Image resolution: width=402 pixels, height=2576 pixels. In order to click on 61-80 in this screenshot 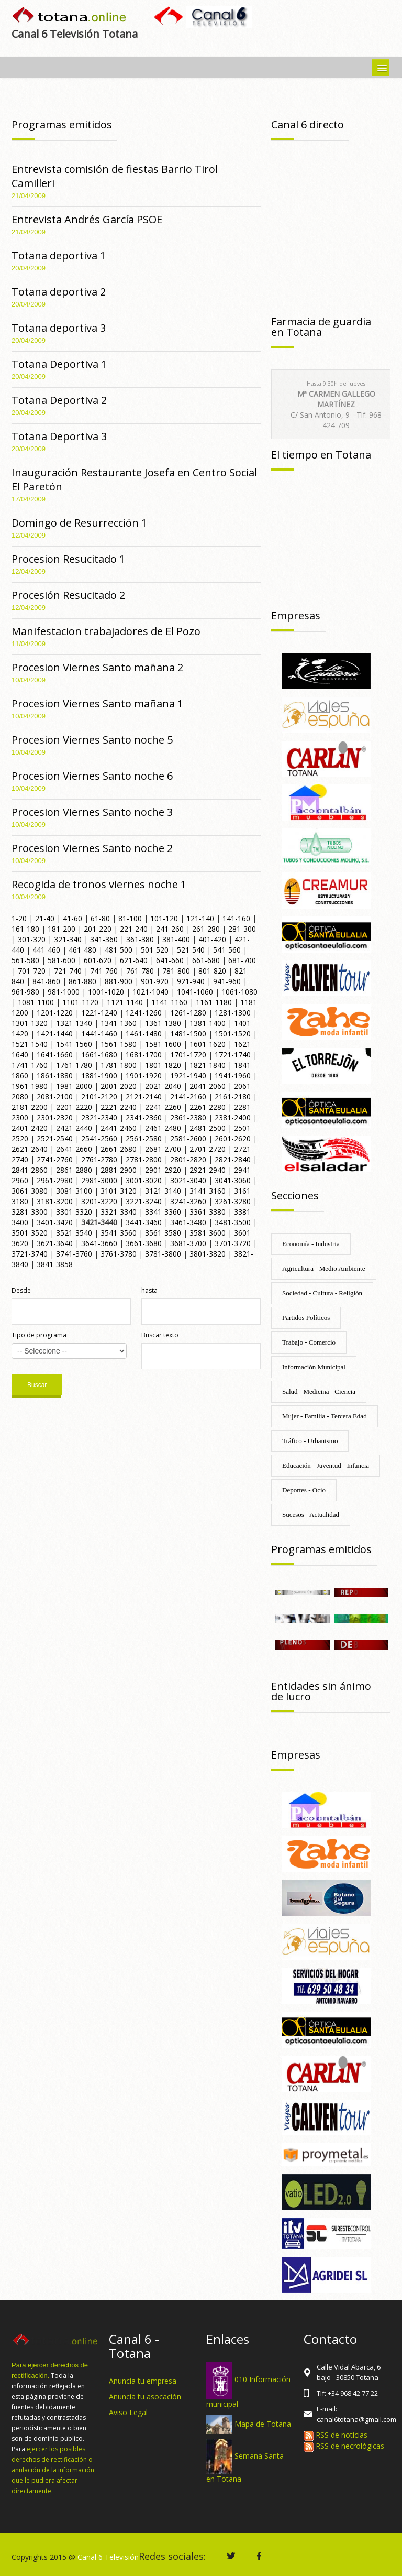, I will do `click(100, 918)`.